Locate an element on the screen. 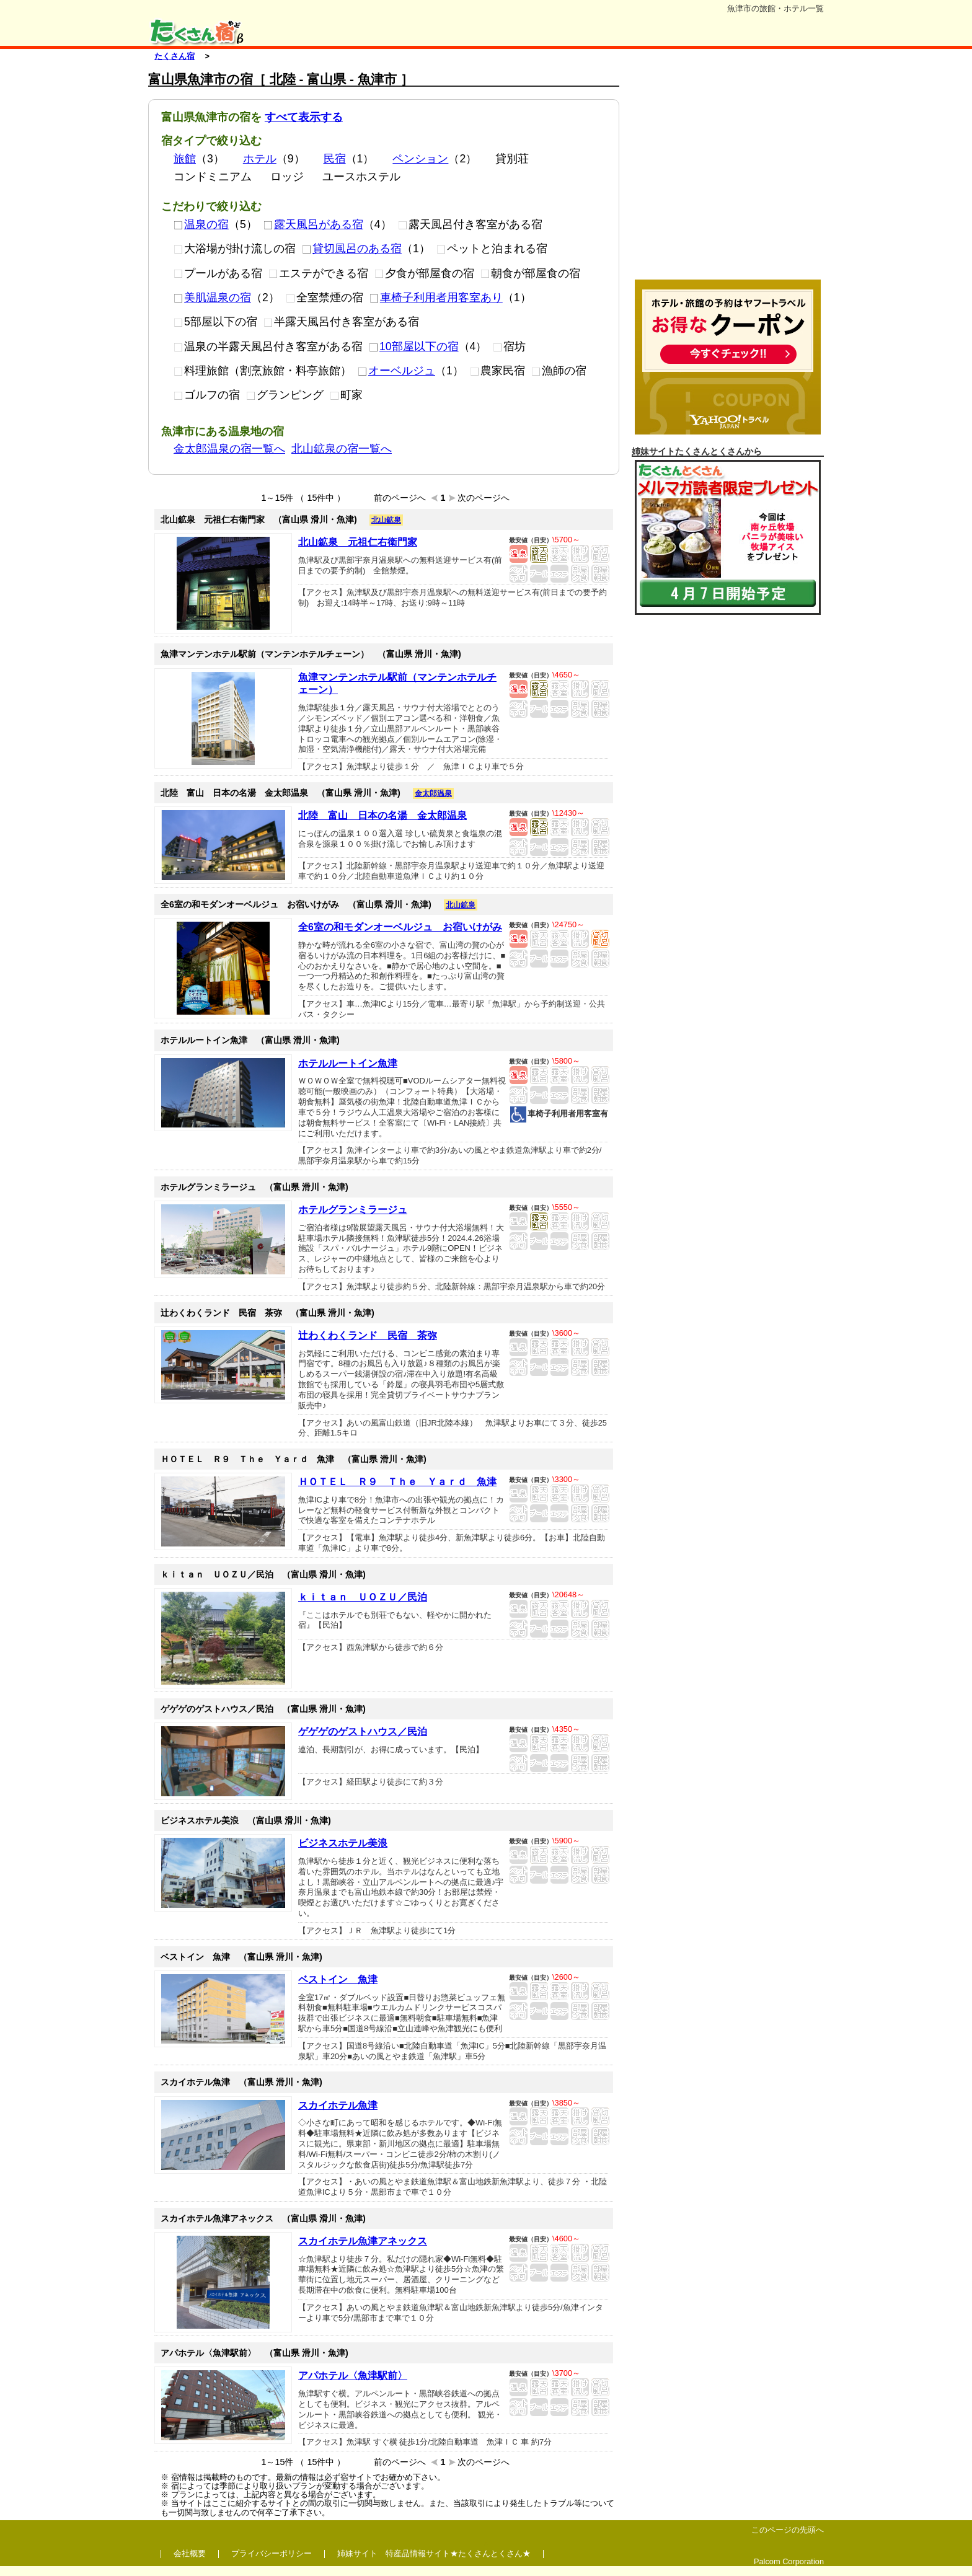 The image size is (972, 2576). 北山鉱泉 is located at coordinates (386, 520).